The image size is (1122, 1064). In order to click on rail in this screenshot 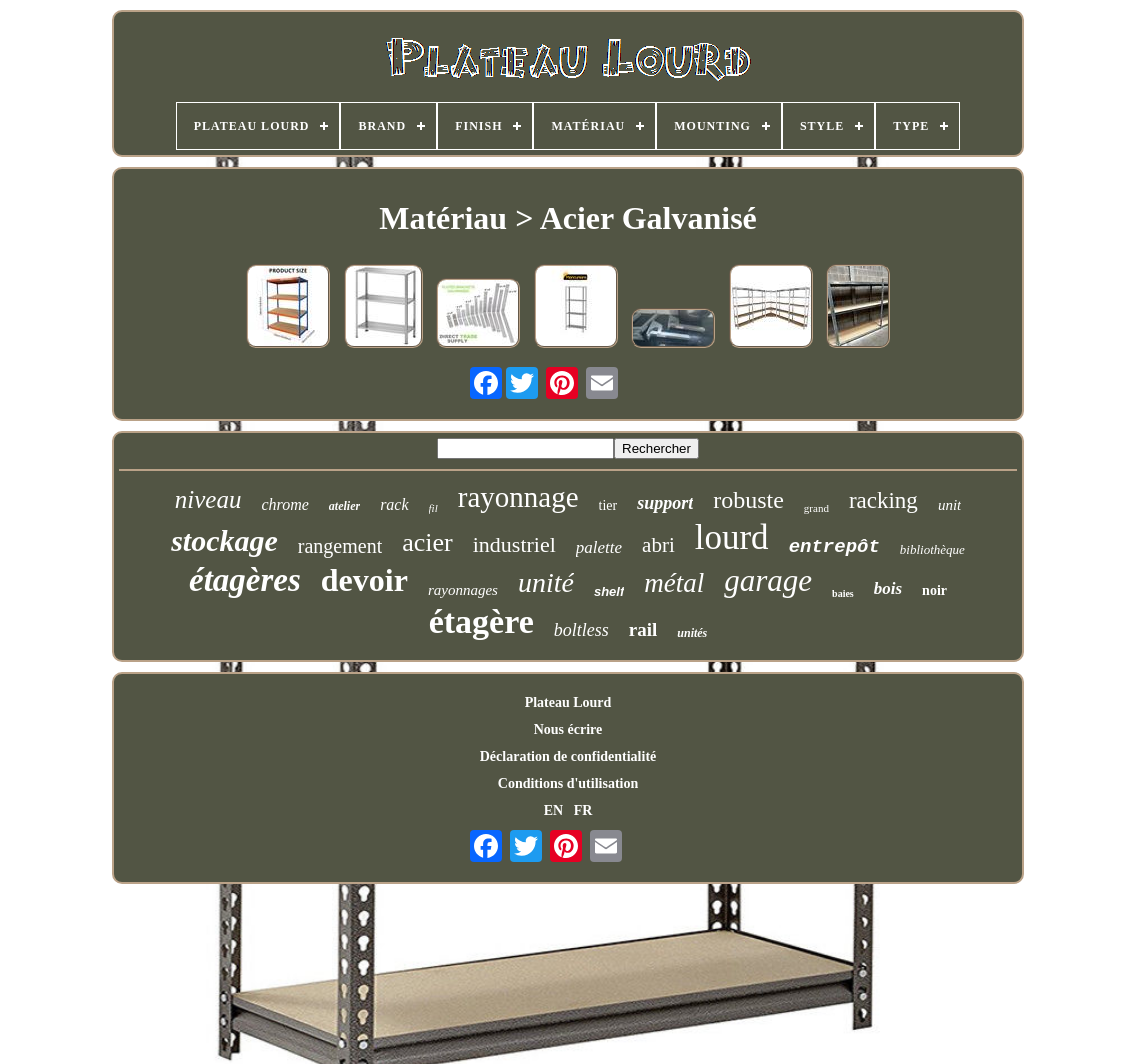, I will do `click(643, 629)`.